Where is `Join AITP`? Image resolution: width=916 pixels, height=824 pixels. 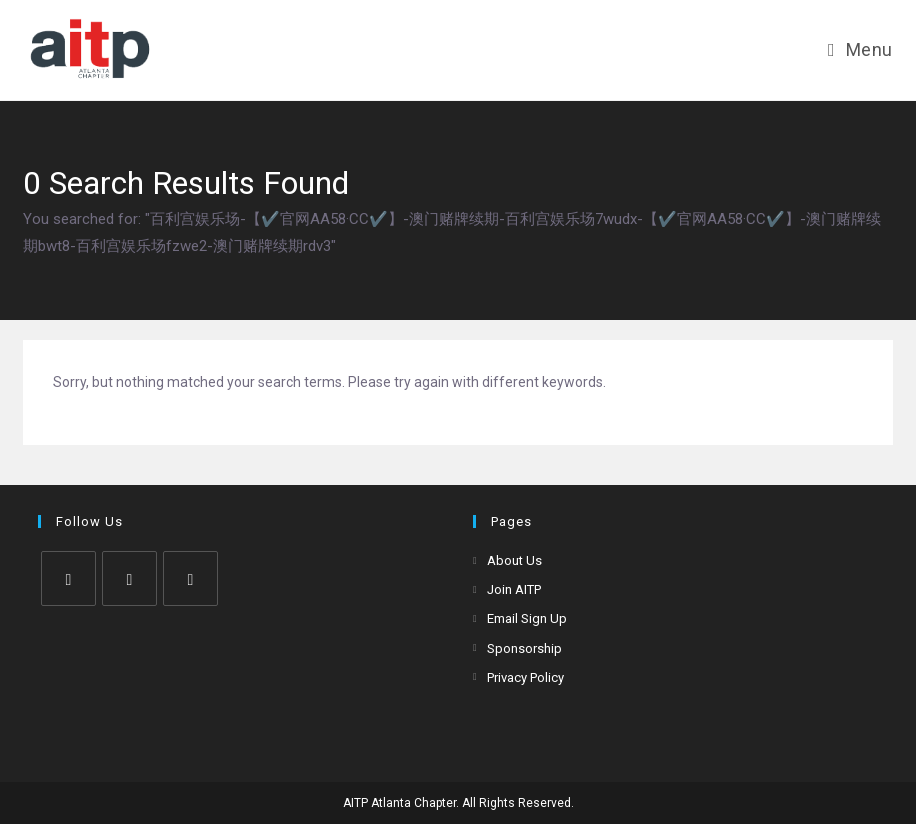
Join AITP is located at coordinates (514, 589).